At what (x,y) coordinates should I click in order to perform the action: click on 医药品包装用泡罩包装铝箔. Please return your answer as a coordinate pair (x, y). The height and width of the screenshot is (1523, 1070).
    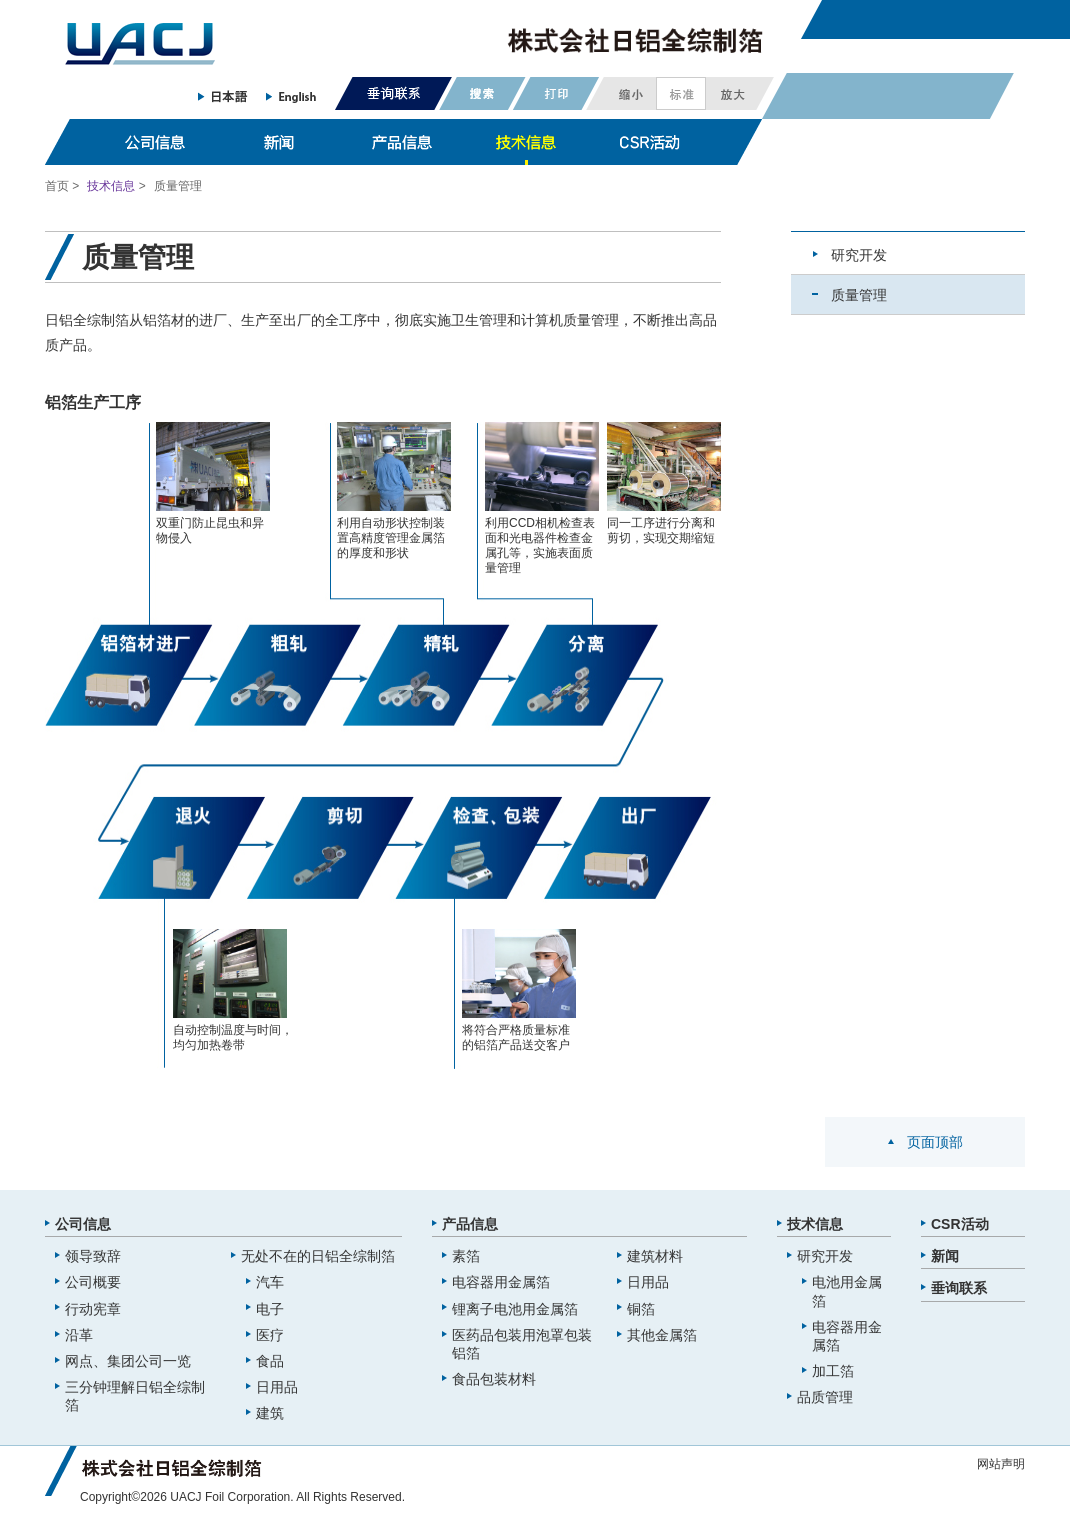
    Looking at the image, I should click on (522, 1344).